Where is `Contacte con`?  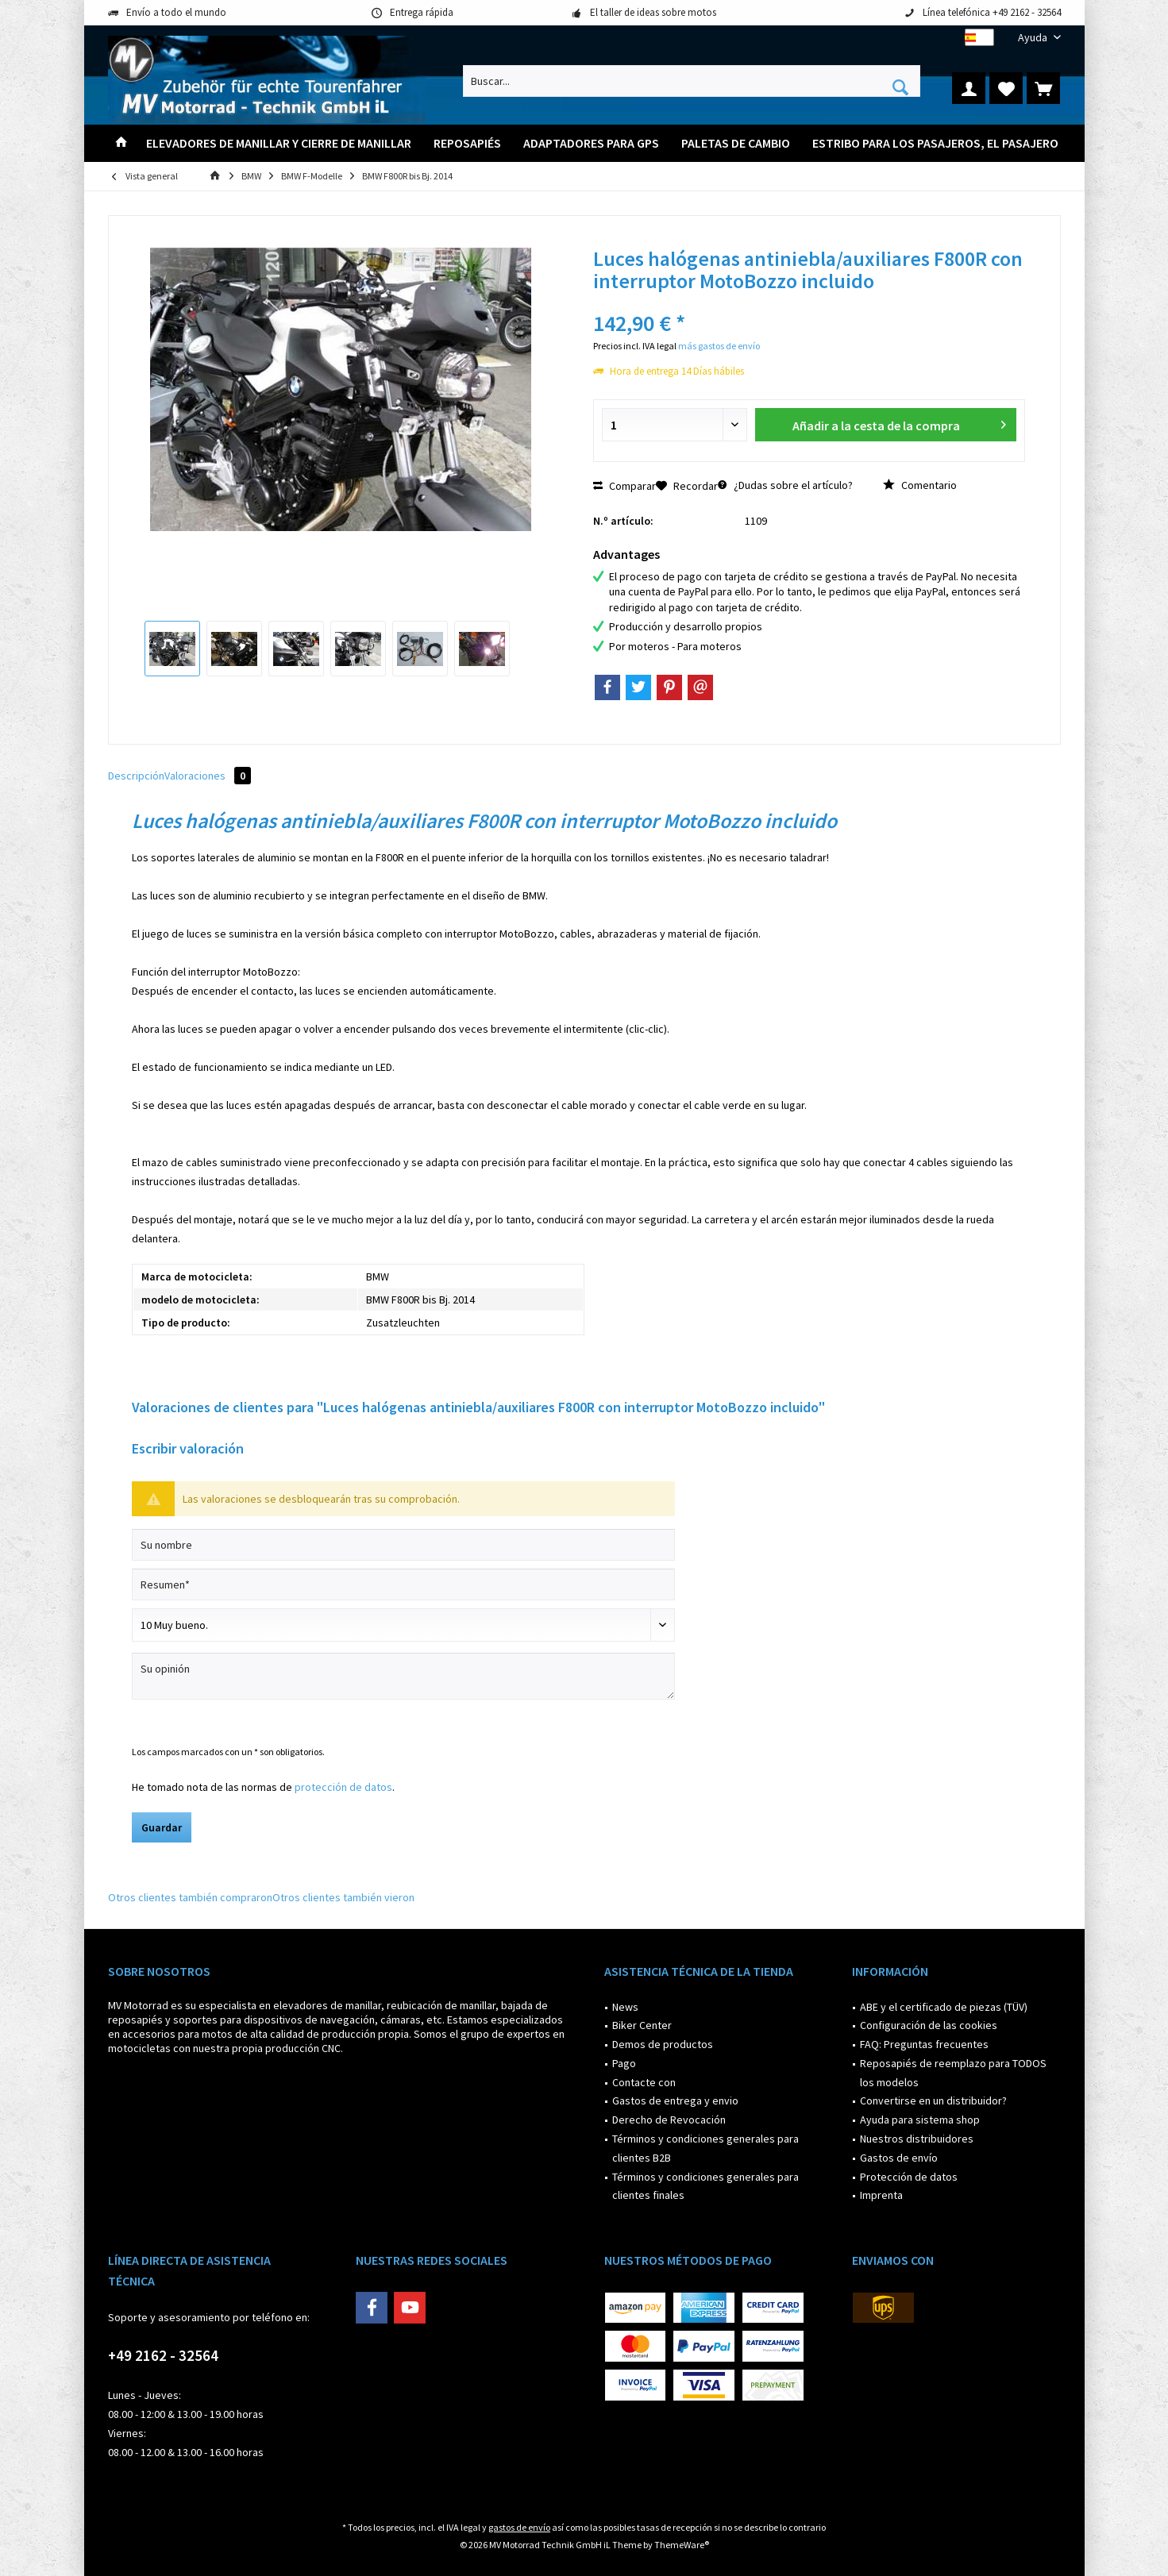
Contacte con is located at coordinates (644, 2082).